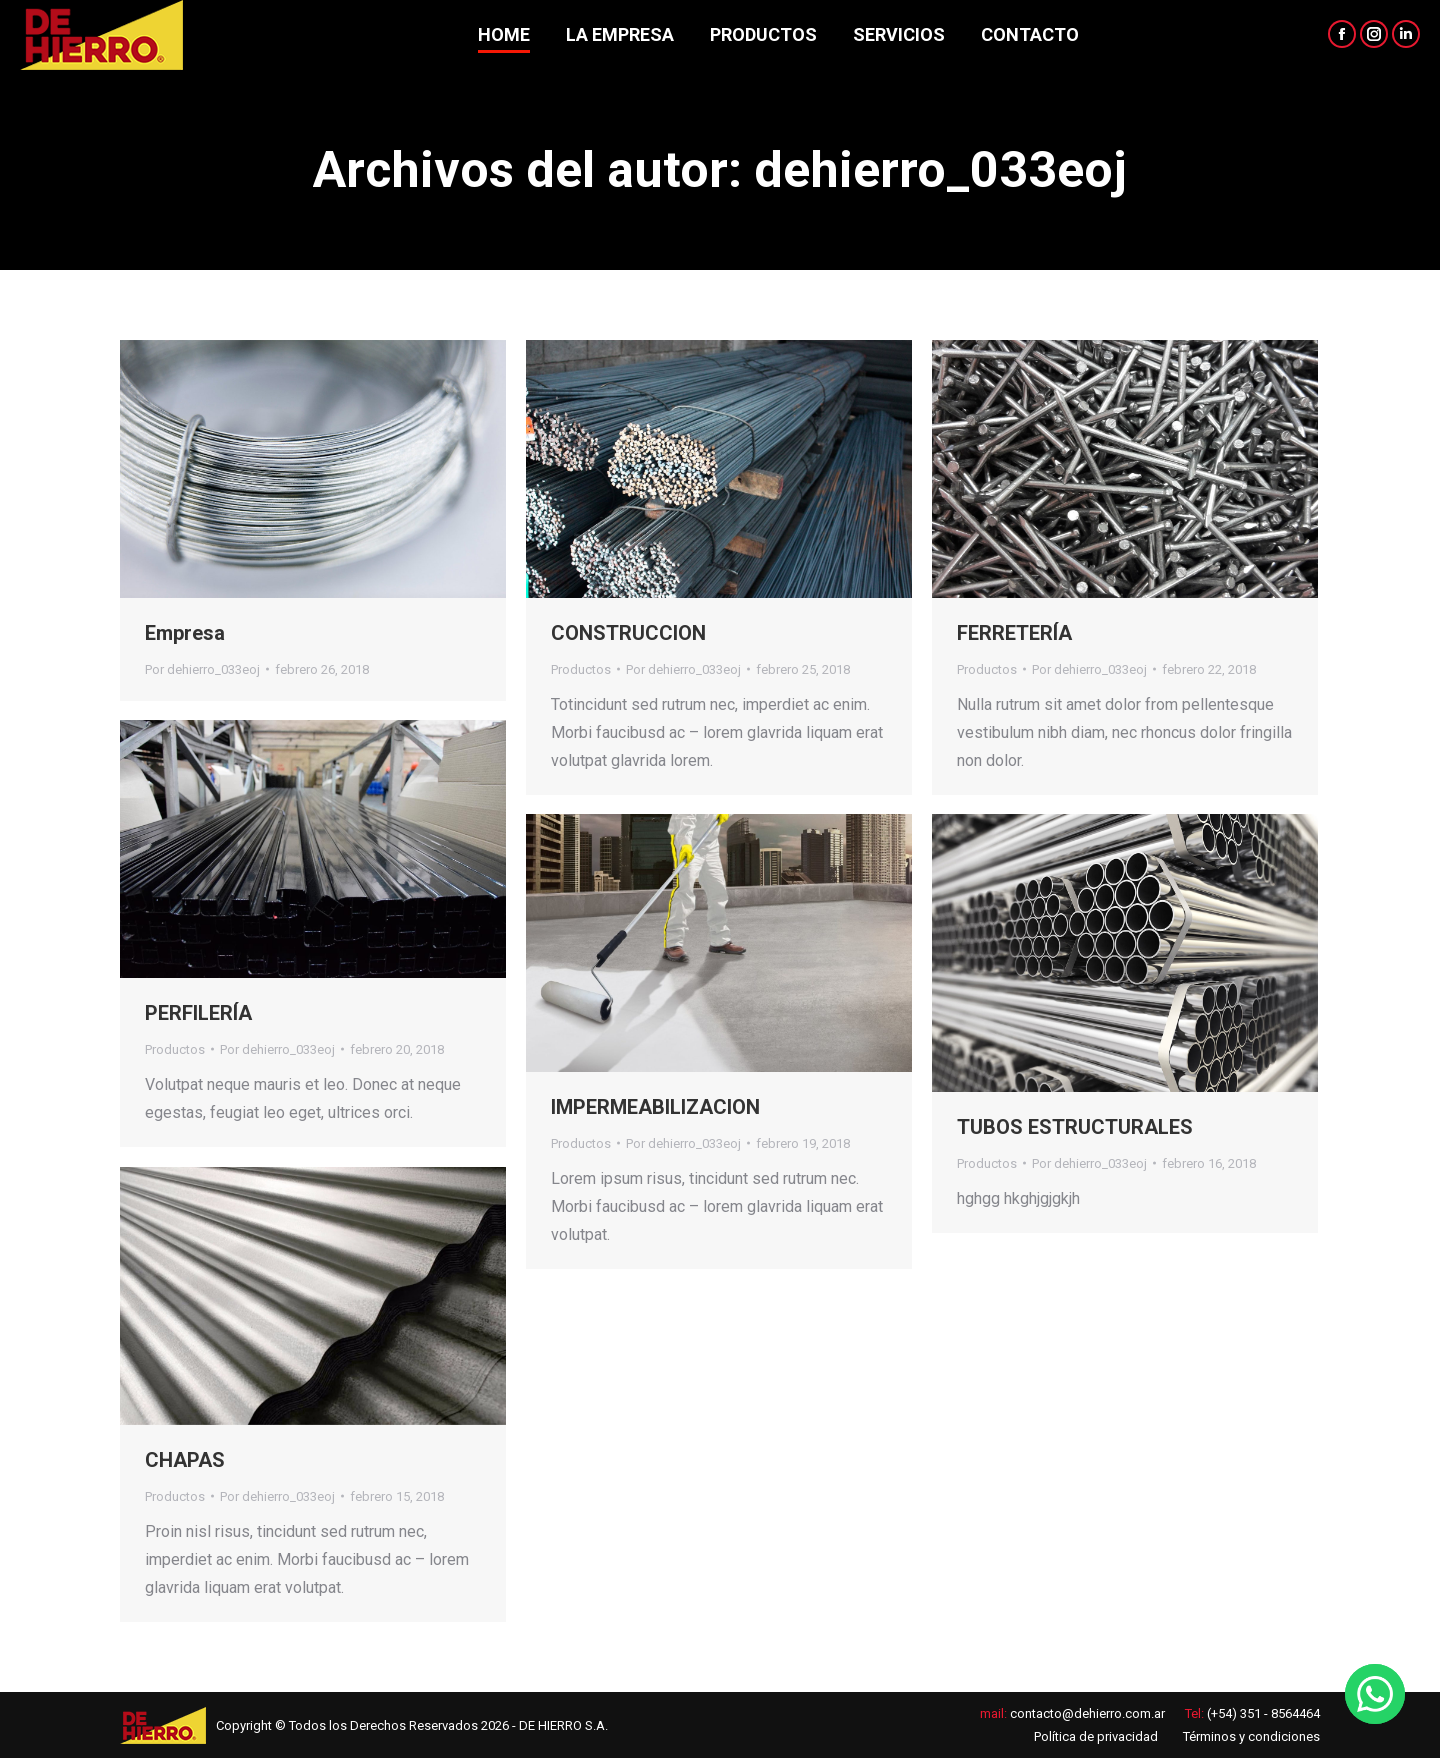 The width and height of the screenshot is (1440, 1758). I want to click on [menuitem], so click(504, 35).